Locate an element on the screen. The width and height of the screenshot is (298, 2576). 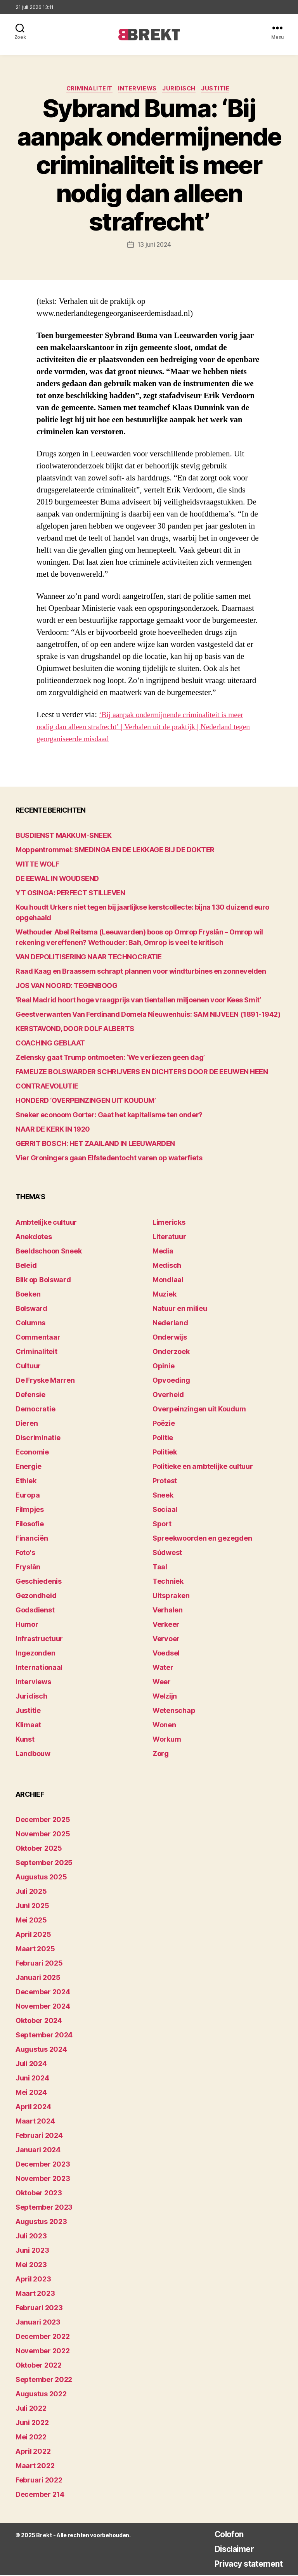
april 2022 is located at coordinates (33, 2452).